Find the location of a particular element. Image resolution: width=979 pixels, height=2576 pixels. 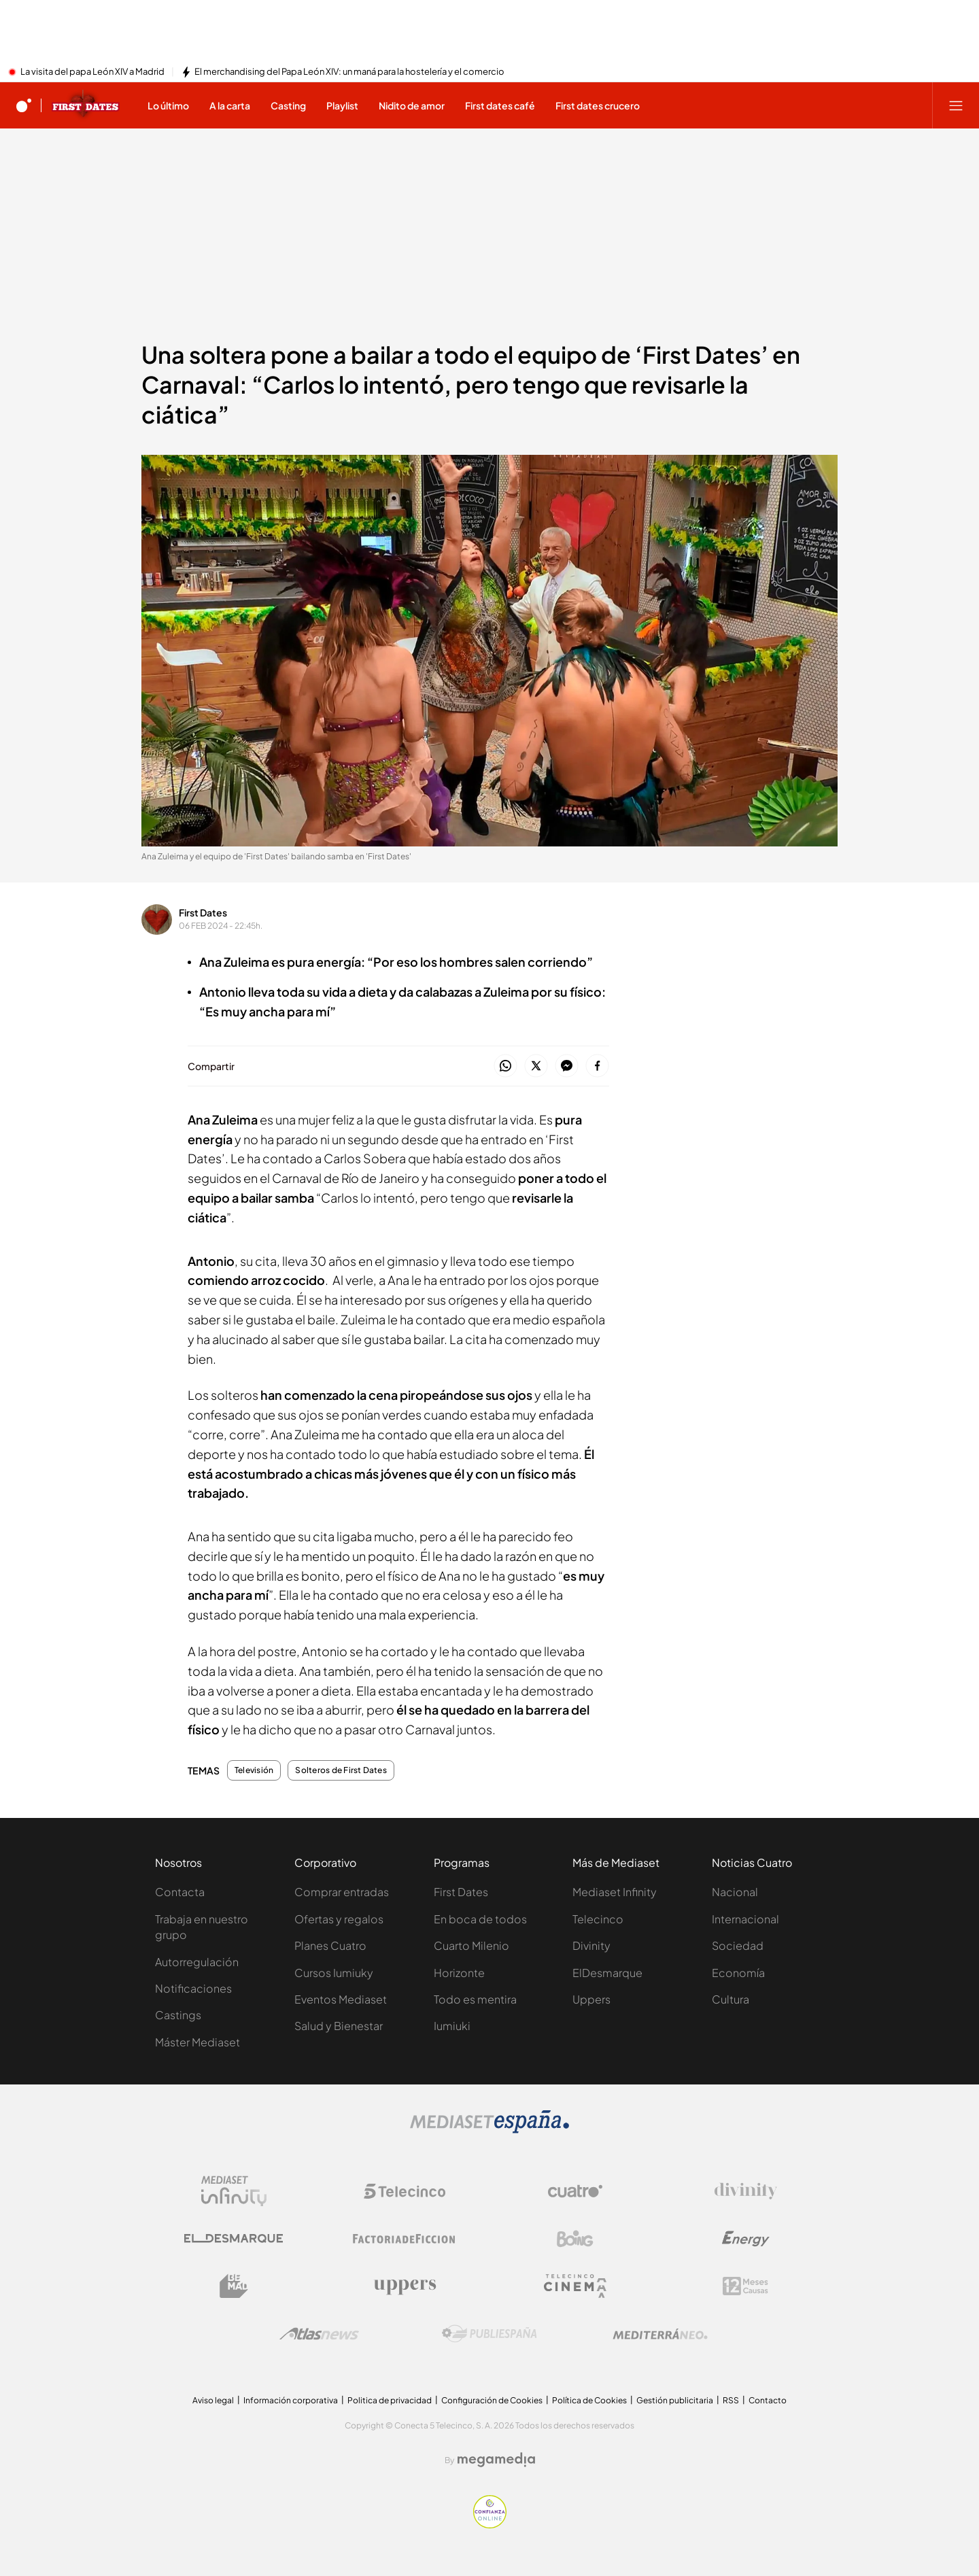

[Logo Megamedia] is located at coordinates (496, 2460).